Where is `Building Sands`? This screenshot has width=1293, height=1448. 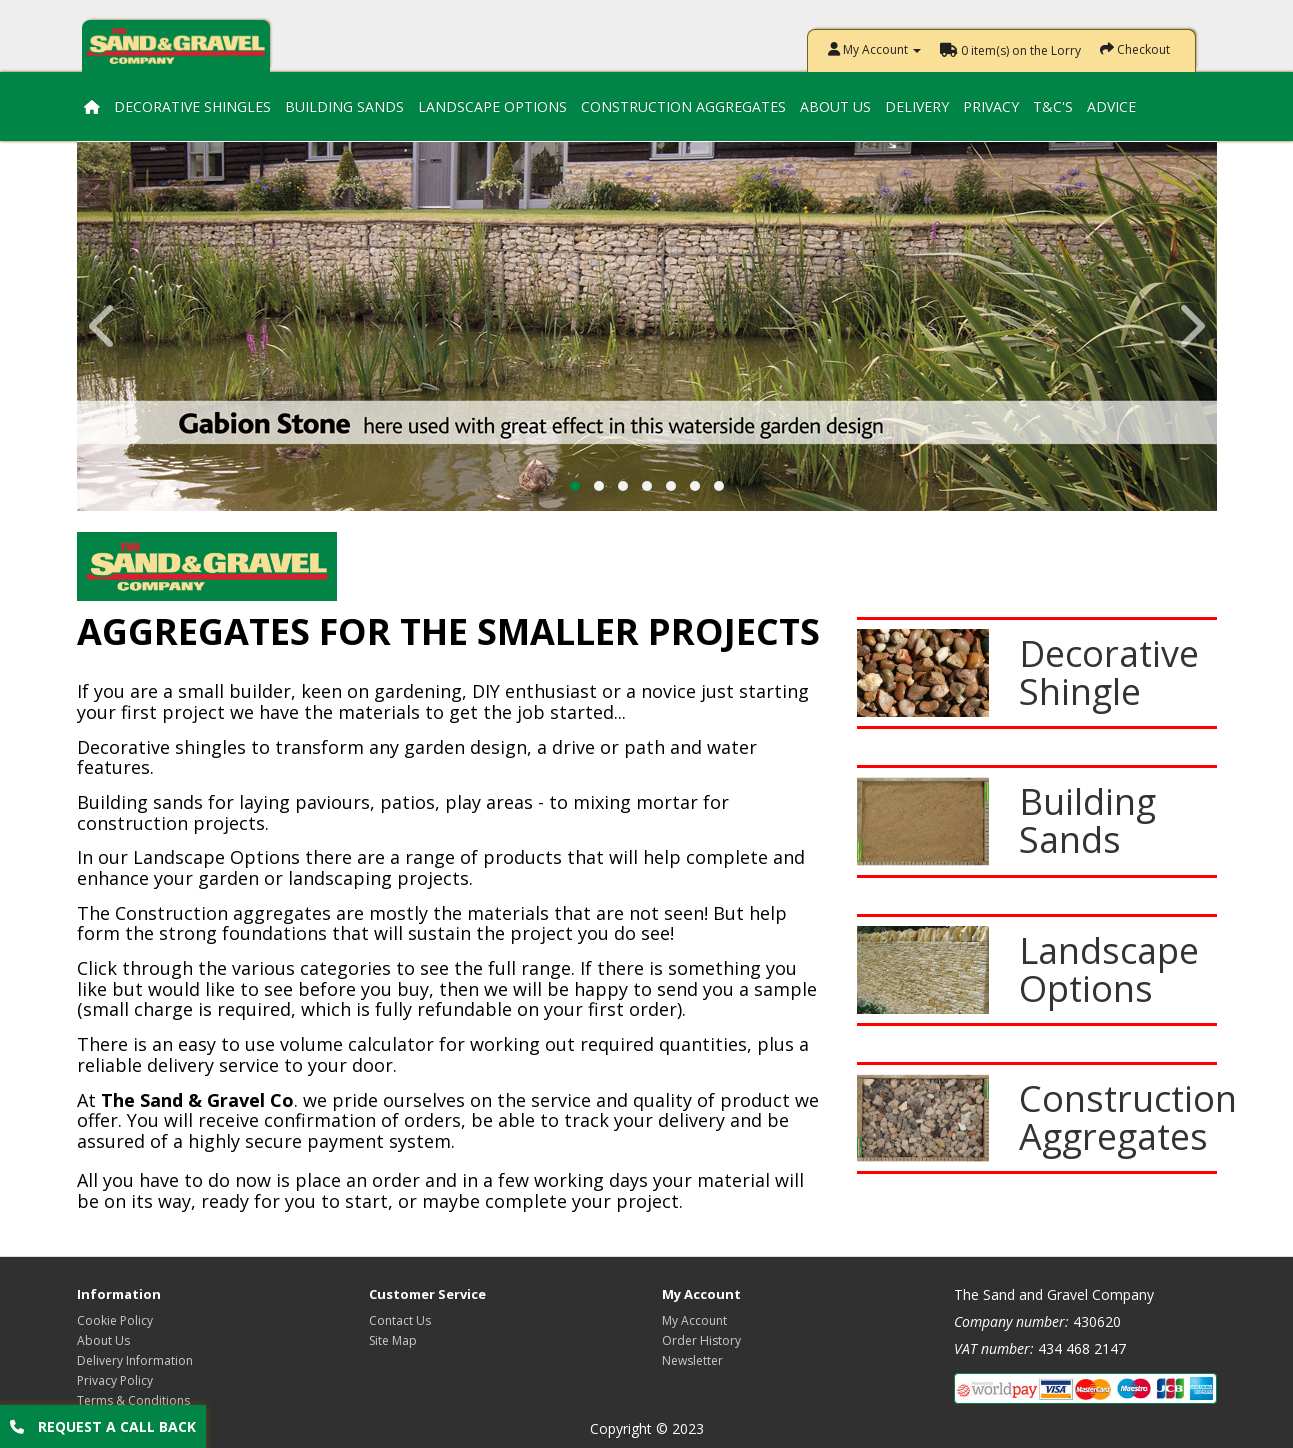 Building Sands is located at coordinates (344, 106).